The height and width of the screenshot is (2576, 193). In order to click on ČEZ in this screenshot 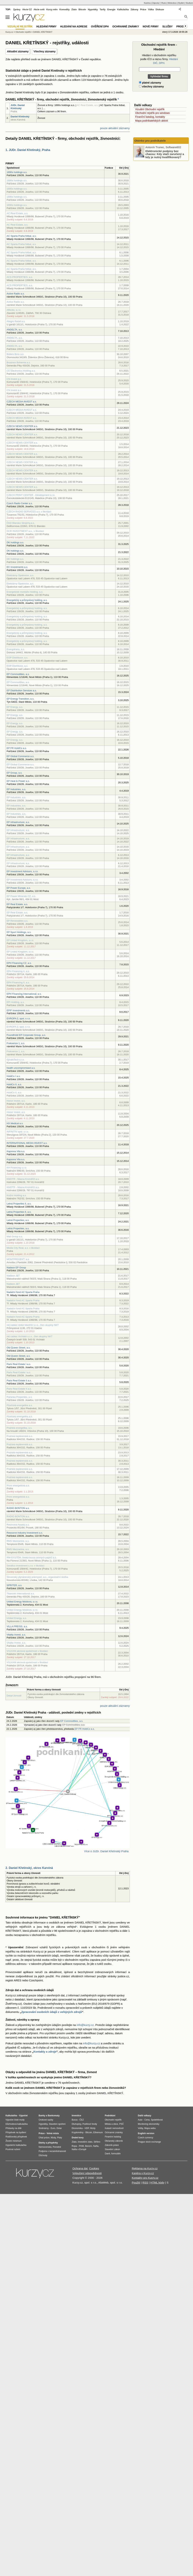, I will do `click(81, 2120)`.